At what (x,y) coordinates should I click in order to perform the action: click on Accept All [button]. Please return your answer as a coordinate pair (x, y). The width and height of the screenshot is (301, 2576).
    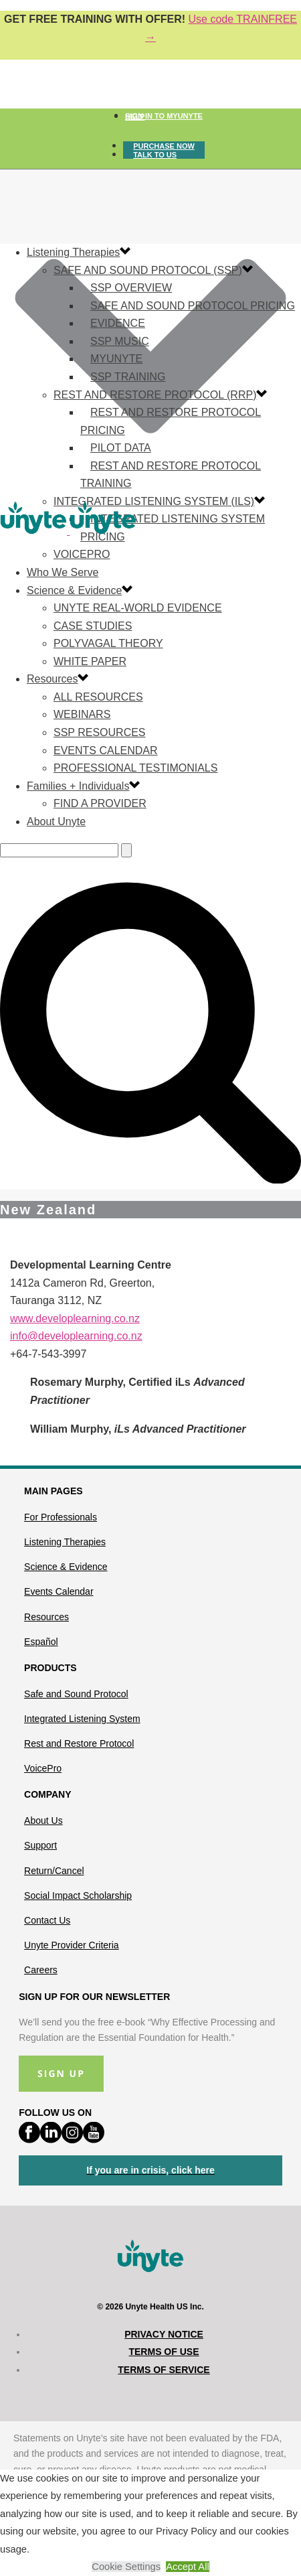
    Looking at the image, I should click on (187, 2566).